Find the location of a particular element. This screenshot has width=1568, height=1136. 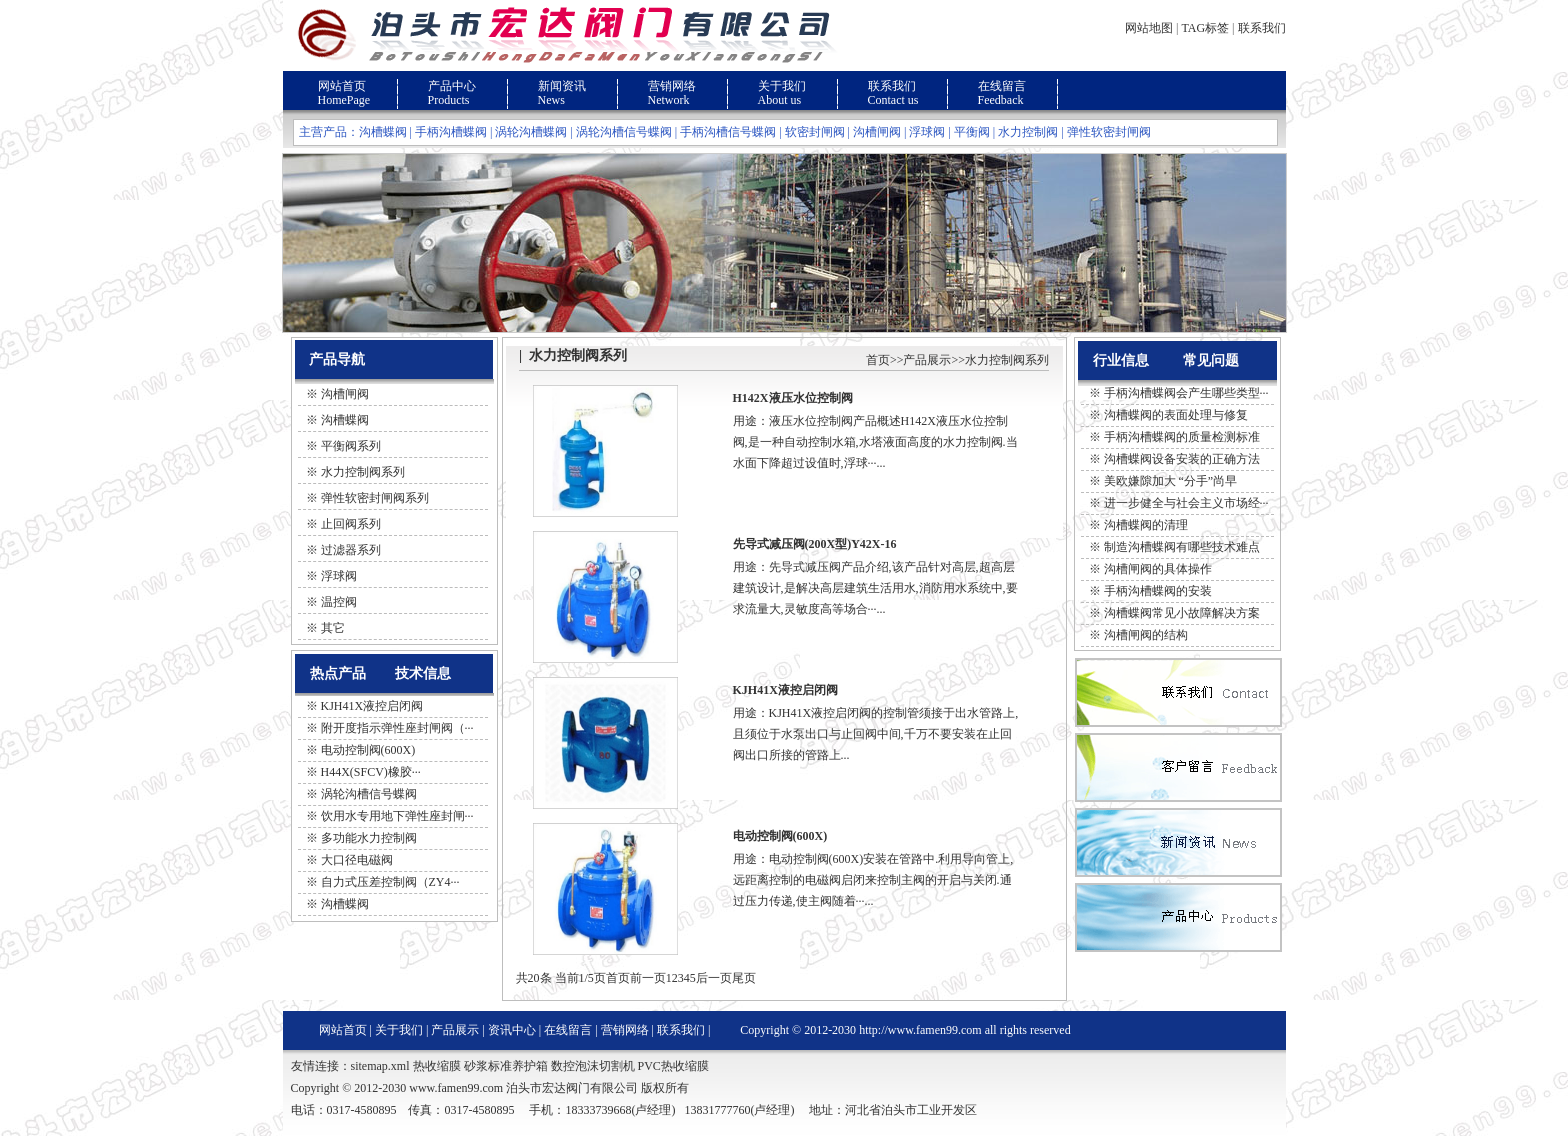

大口径电磁阀 is located at coordinates (357, 860).